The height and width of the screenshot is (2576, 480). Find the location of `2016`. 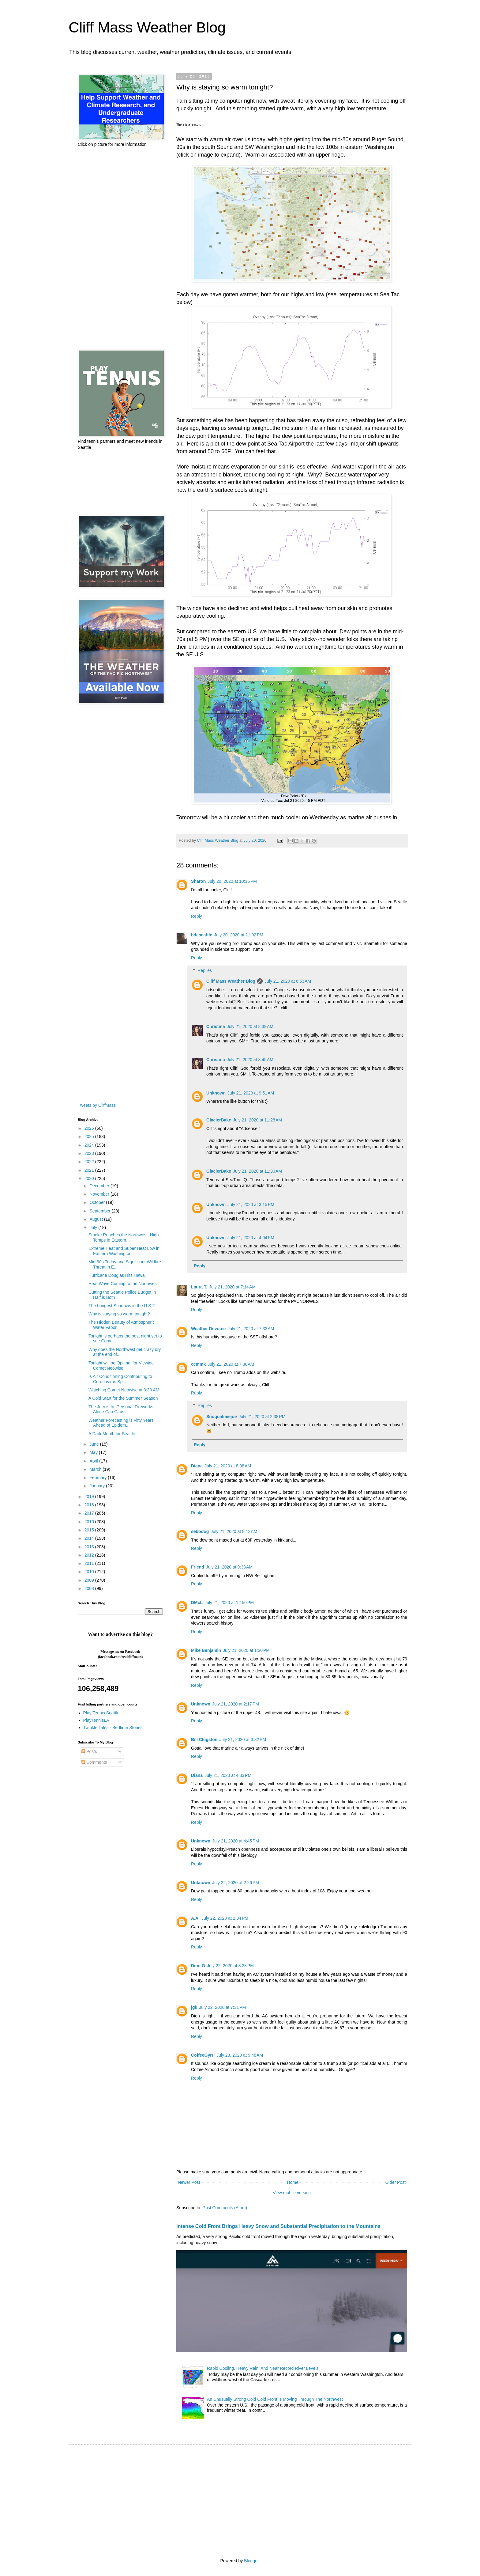

2016 is located at coordinates (89, 1521).